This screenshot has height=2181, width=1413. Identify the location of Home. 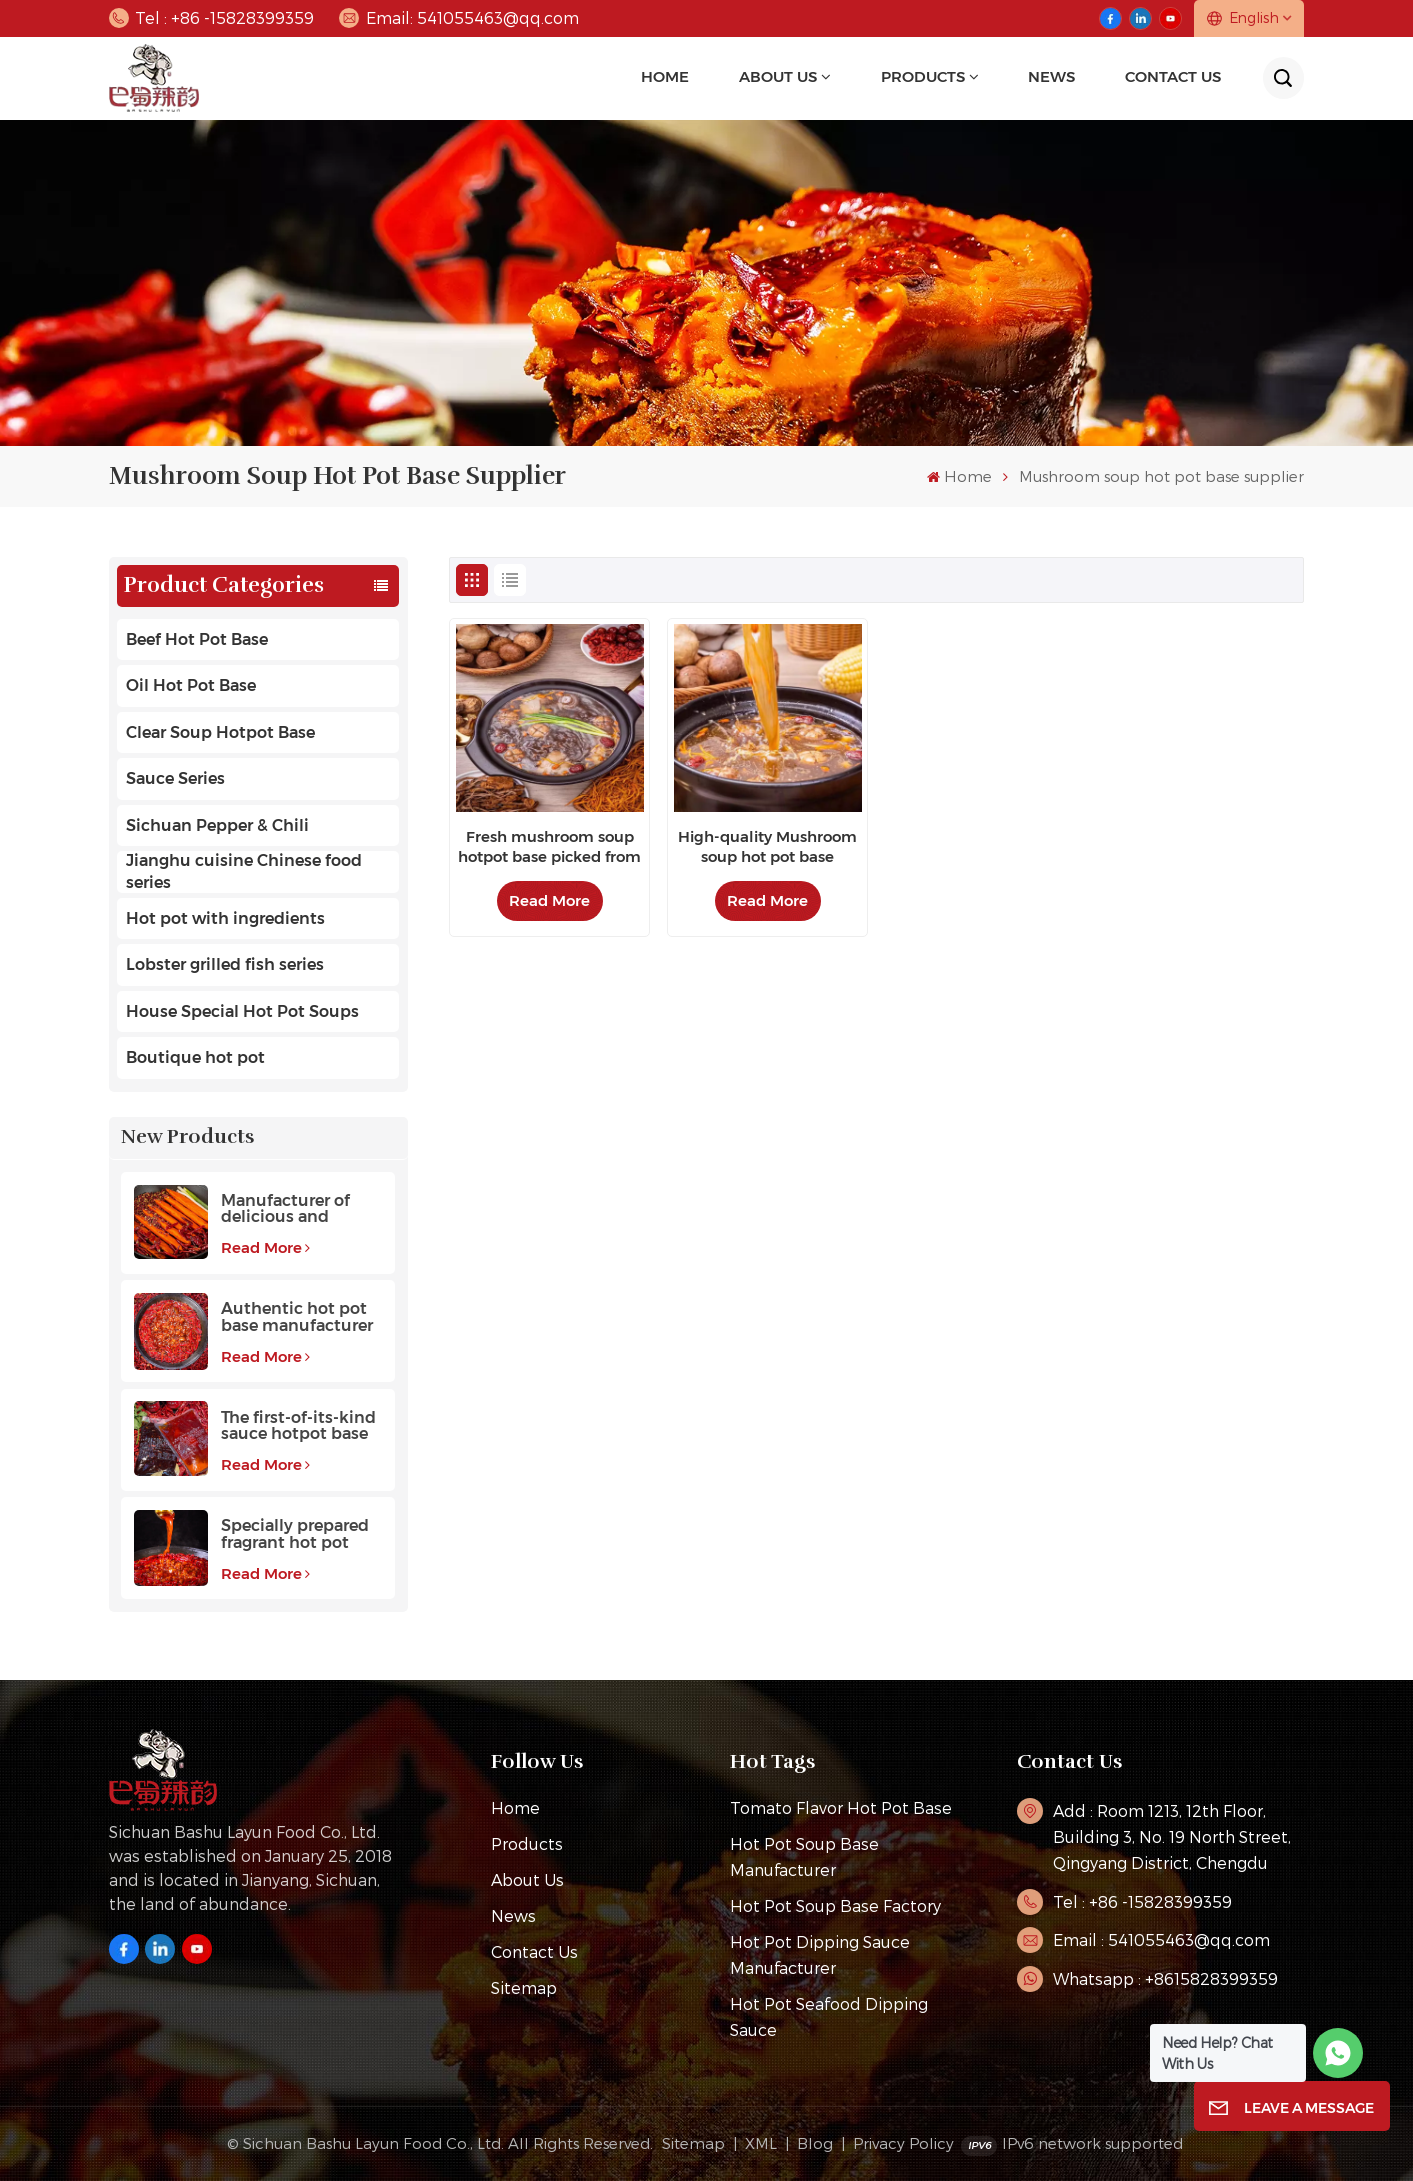
(665, 77).